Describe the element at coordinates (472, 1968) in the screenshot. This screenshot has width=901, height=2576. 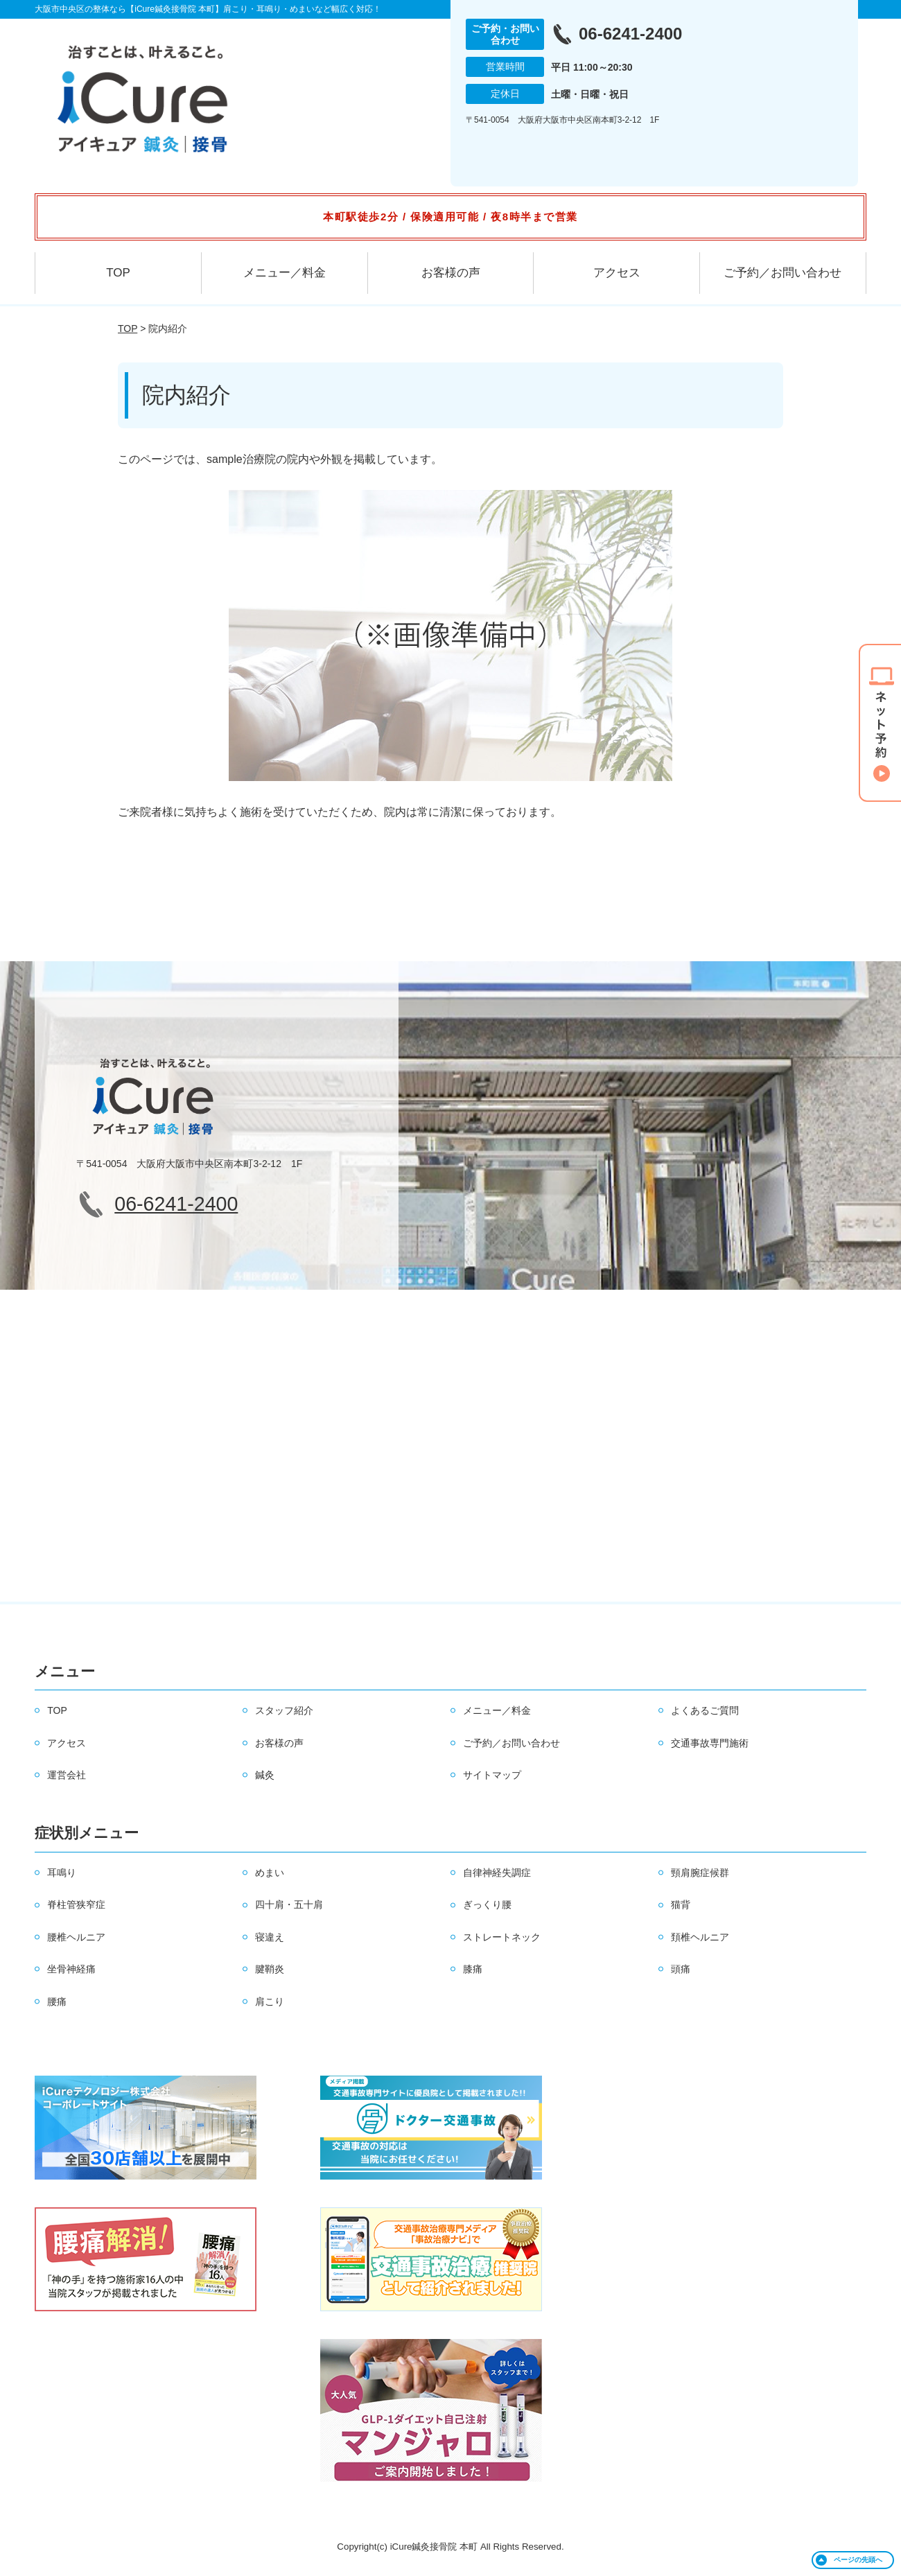
I see `膝痛` at that location.